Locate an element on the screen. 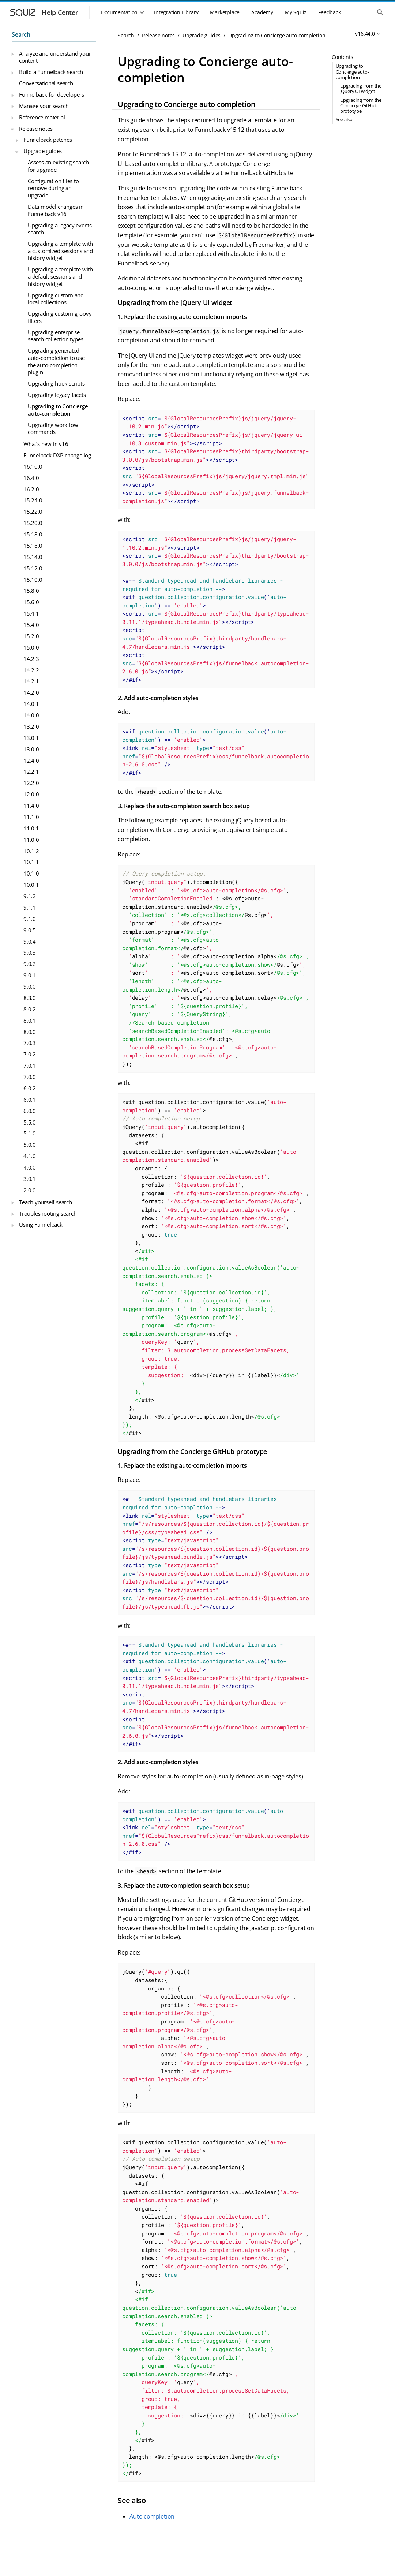 This screenshot has width=395, height=2576. Auto completion is located at coordinates (151, 2516).